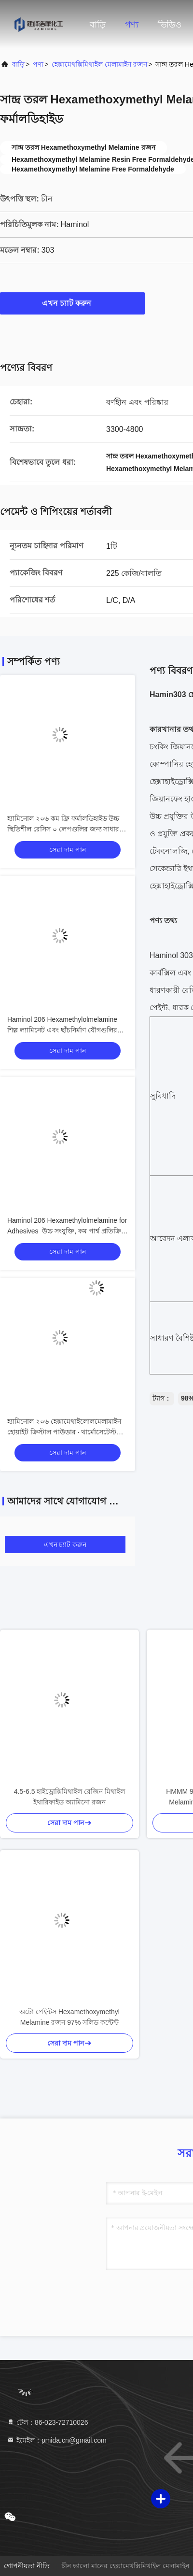 The width and height of the screenshot is (193, 2576). Describe the element at coordinates (69, 2017) in the screenshot. I see `অটো পেইন্টস Hexamethoxymethyl Melamine রজন 97% সলিড কন্টেন্ট` at that location.